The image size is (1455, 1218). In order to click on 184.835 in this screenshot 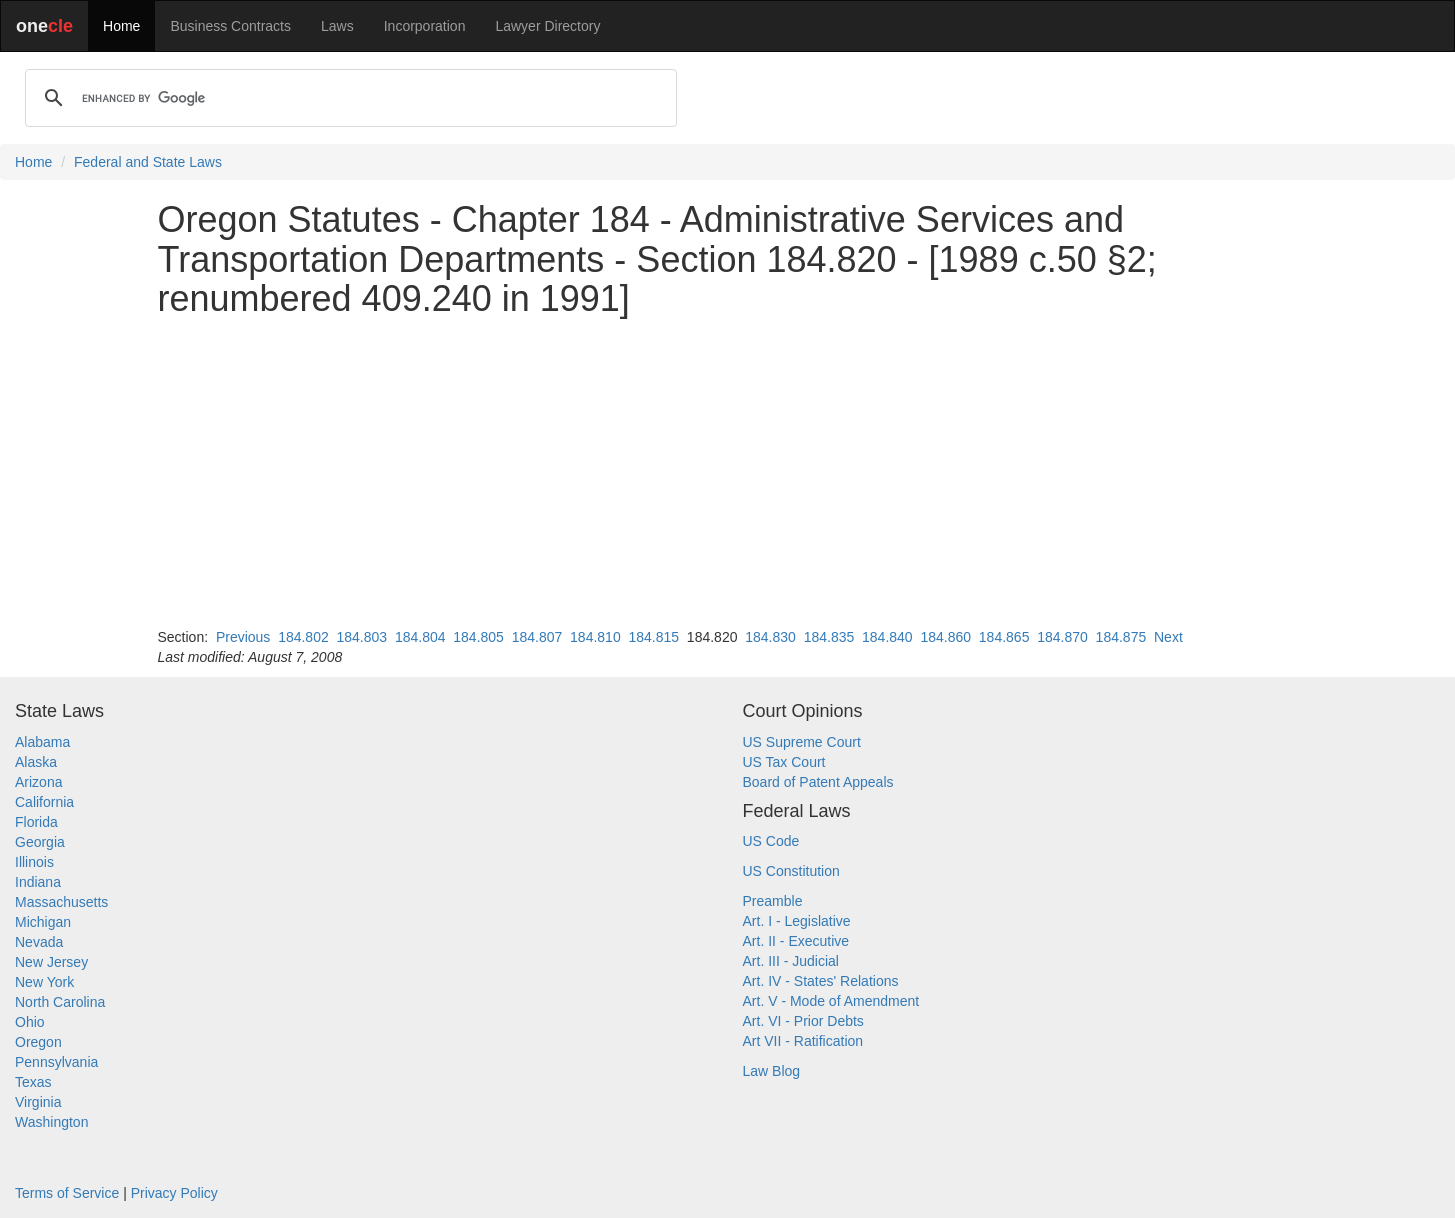, I will do `click(829, 637)`.